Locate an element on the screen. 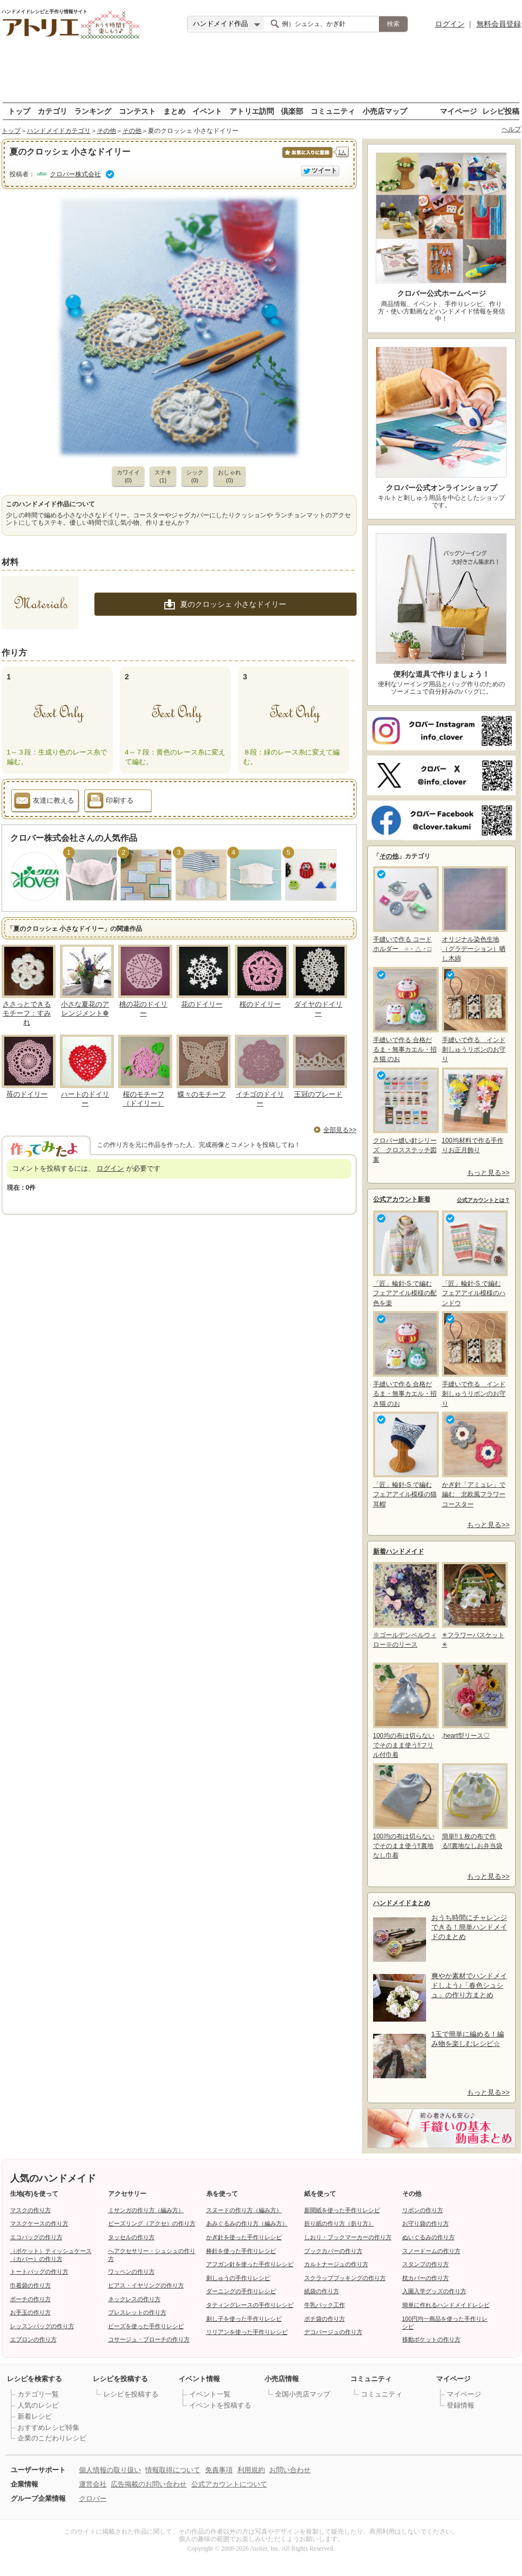 Image resolution: width=522 pixels, height=2576 pixels. クロバー is located at coordinates (93, 2498).